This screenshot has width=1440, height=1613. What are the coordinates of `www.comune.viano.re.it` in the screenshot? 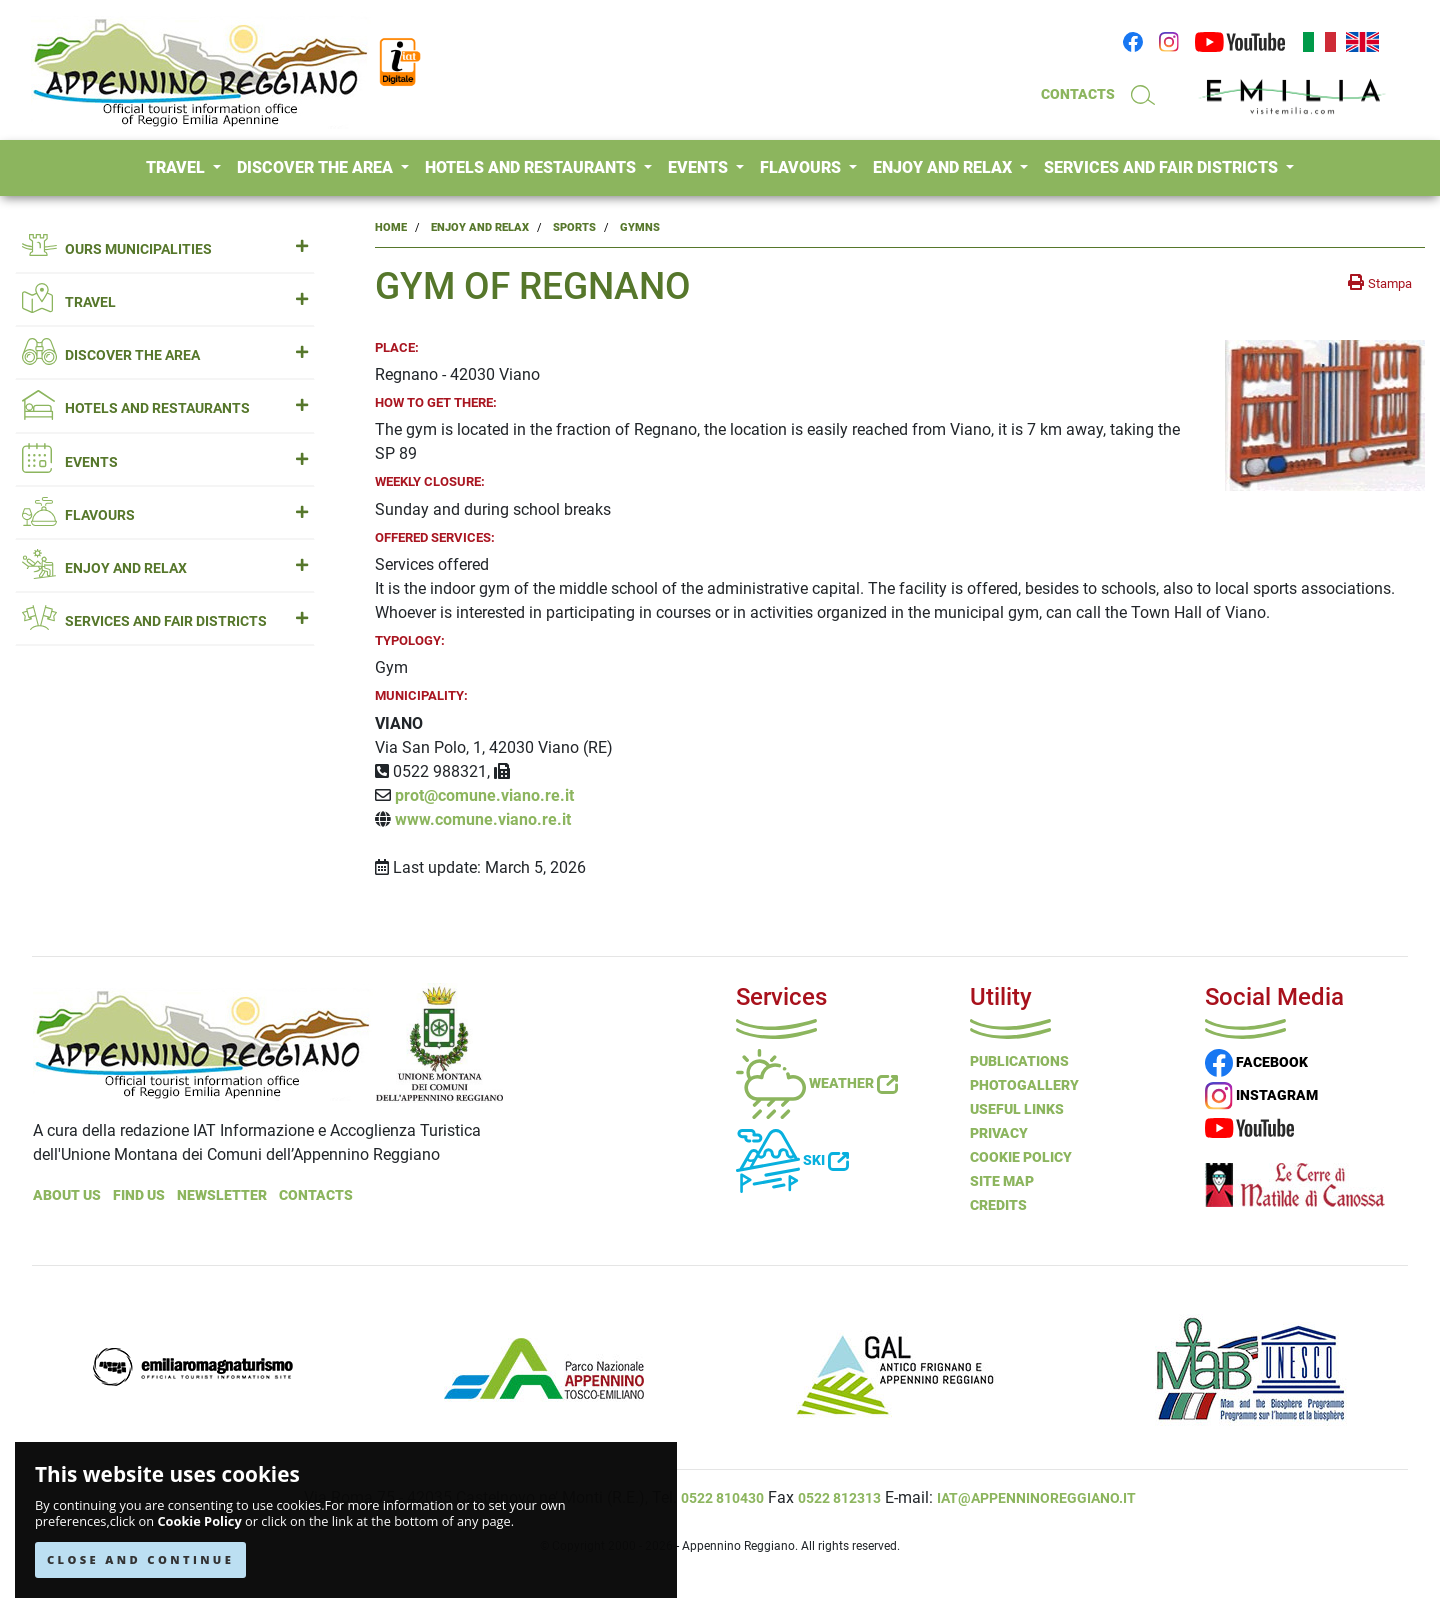 It's located at (483, 819).